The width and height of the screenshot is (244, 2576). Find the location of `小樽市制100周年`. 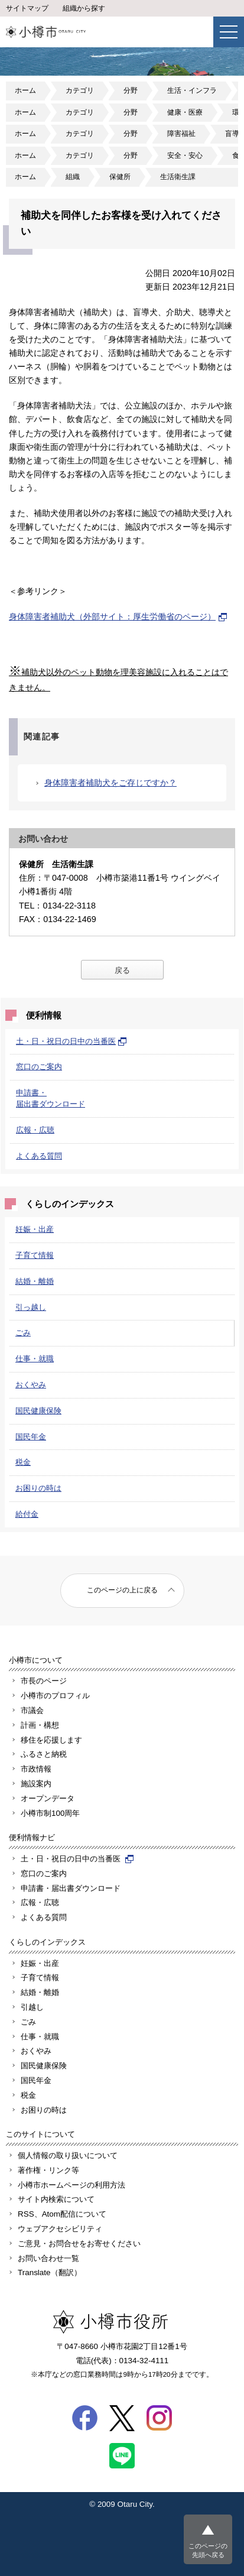

小樽市制100周年 is located at coordinates (50, 1813).